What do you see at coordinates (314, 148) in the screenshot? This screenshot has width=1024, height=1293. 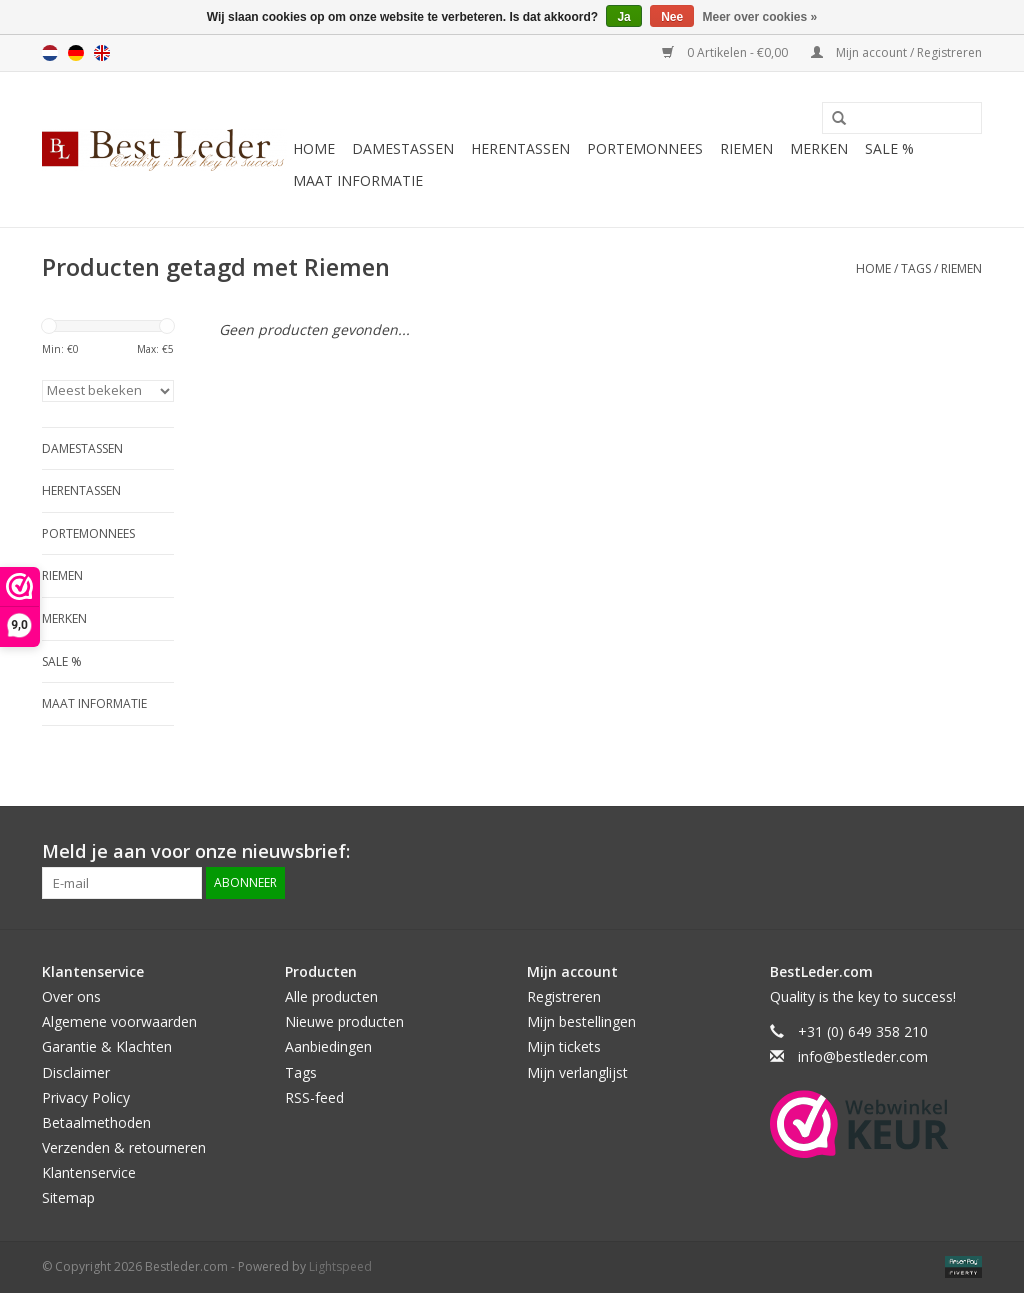 I see `Home` at bounding box center [314, 148].